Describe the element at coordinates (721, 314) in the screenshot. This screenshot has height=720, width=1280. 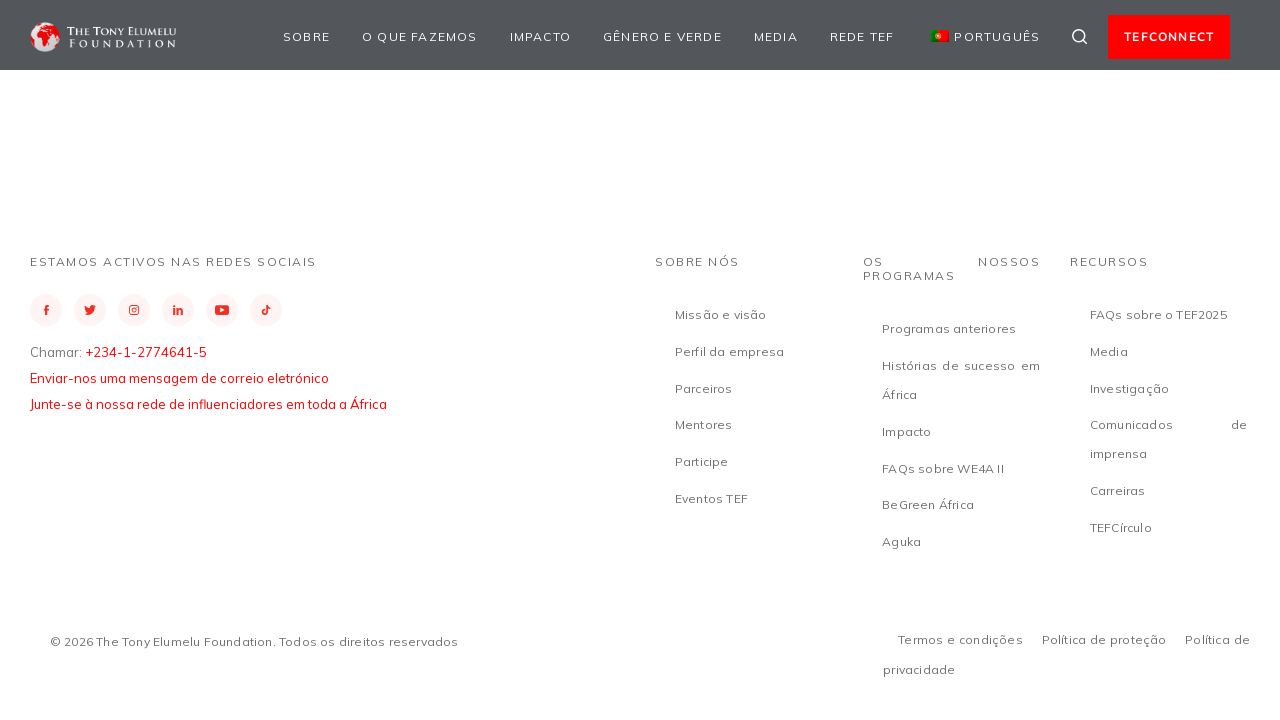
I see `Missão e visão` at that location.